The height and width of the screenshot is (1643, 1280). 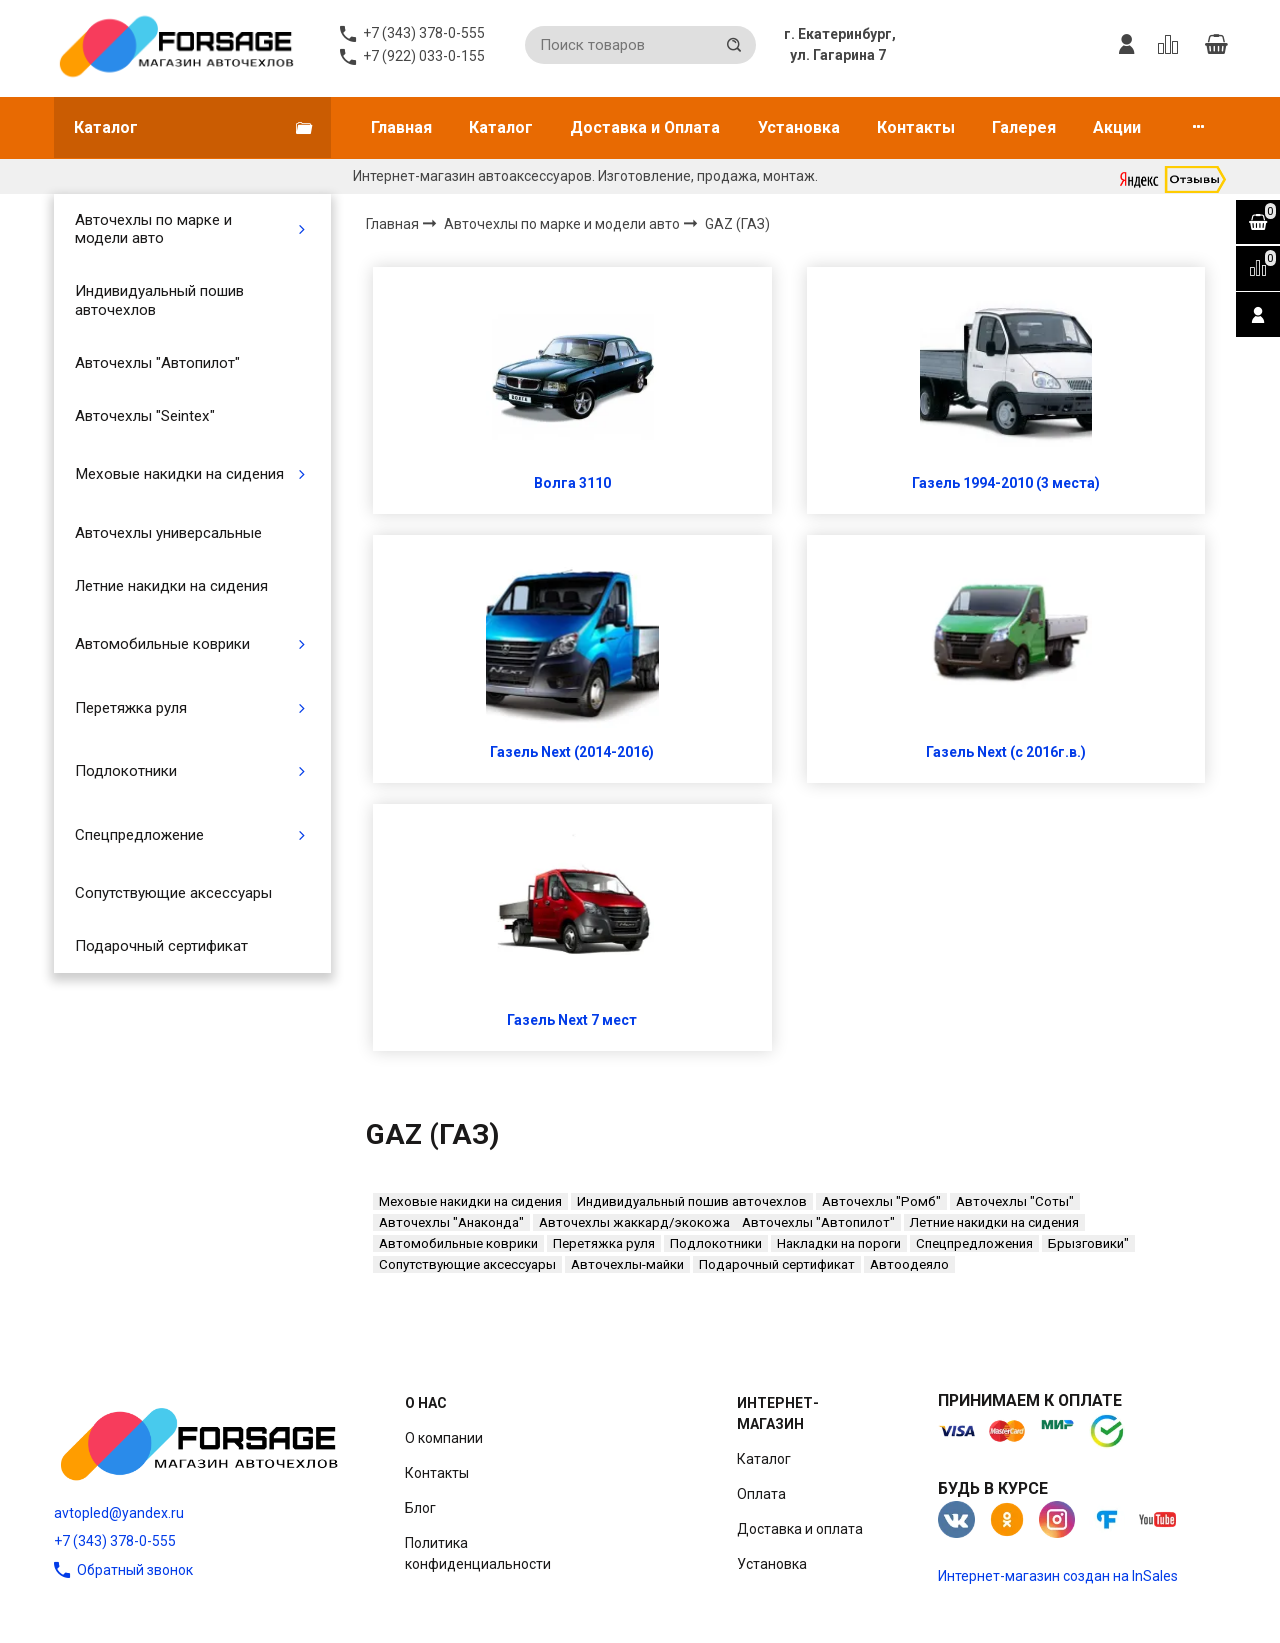 What do you see at coordinates (424, 56) in the screenshot?
I see `+7 (922) 033-0-155` at bounding box center [424, 56].